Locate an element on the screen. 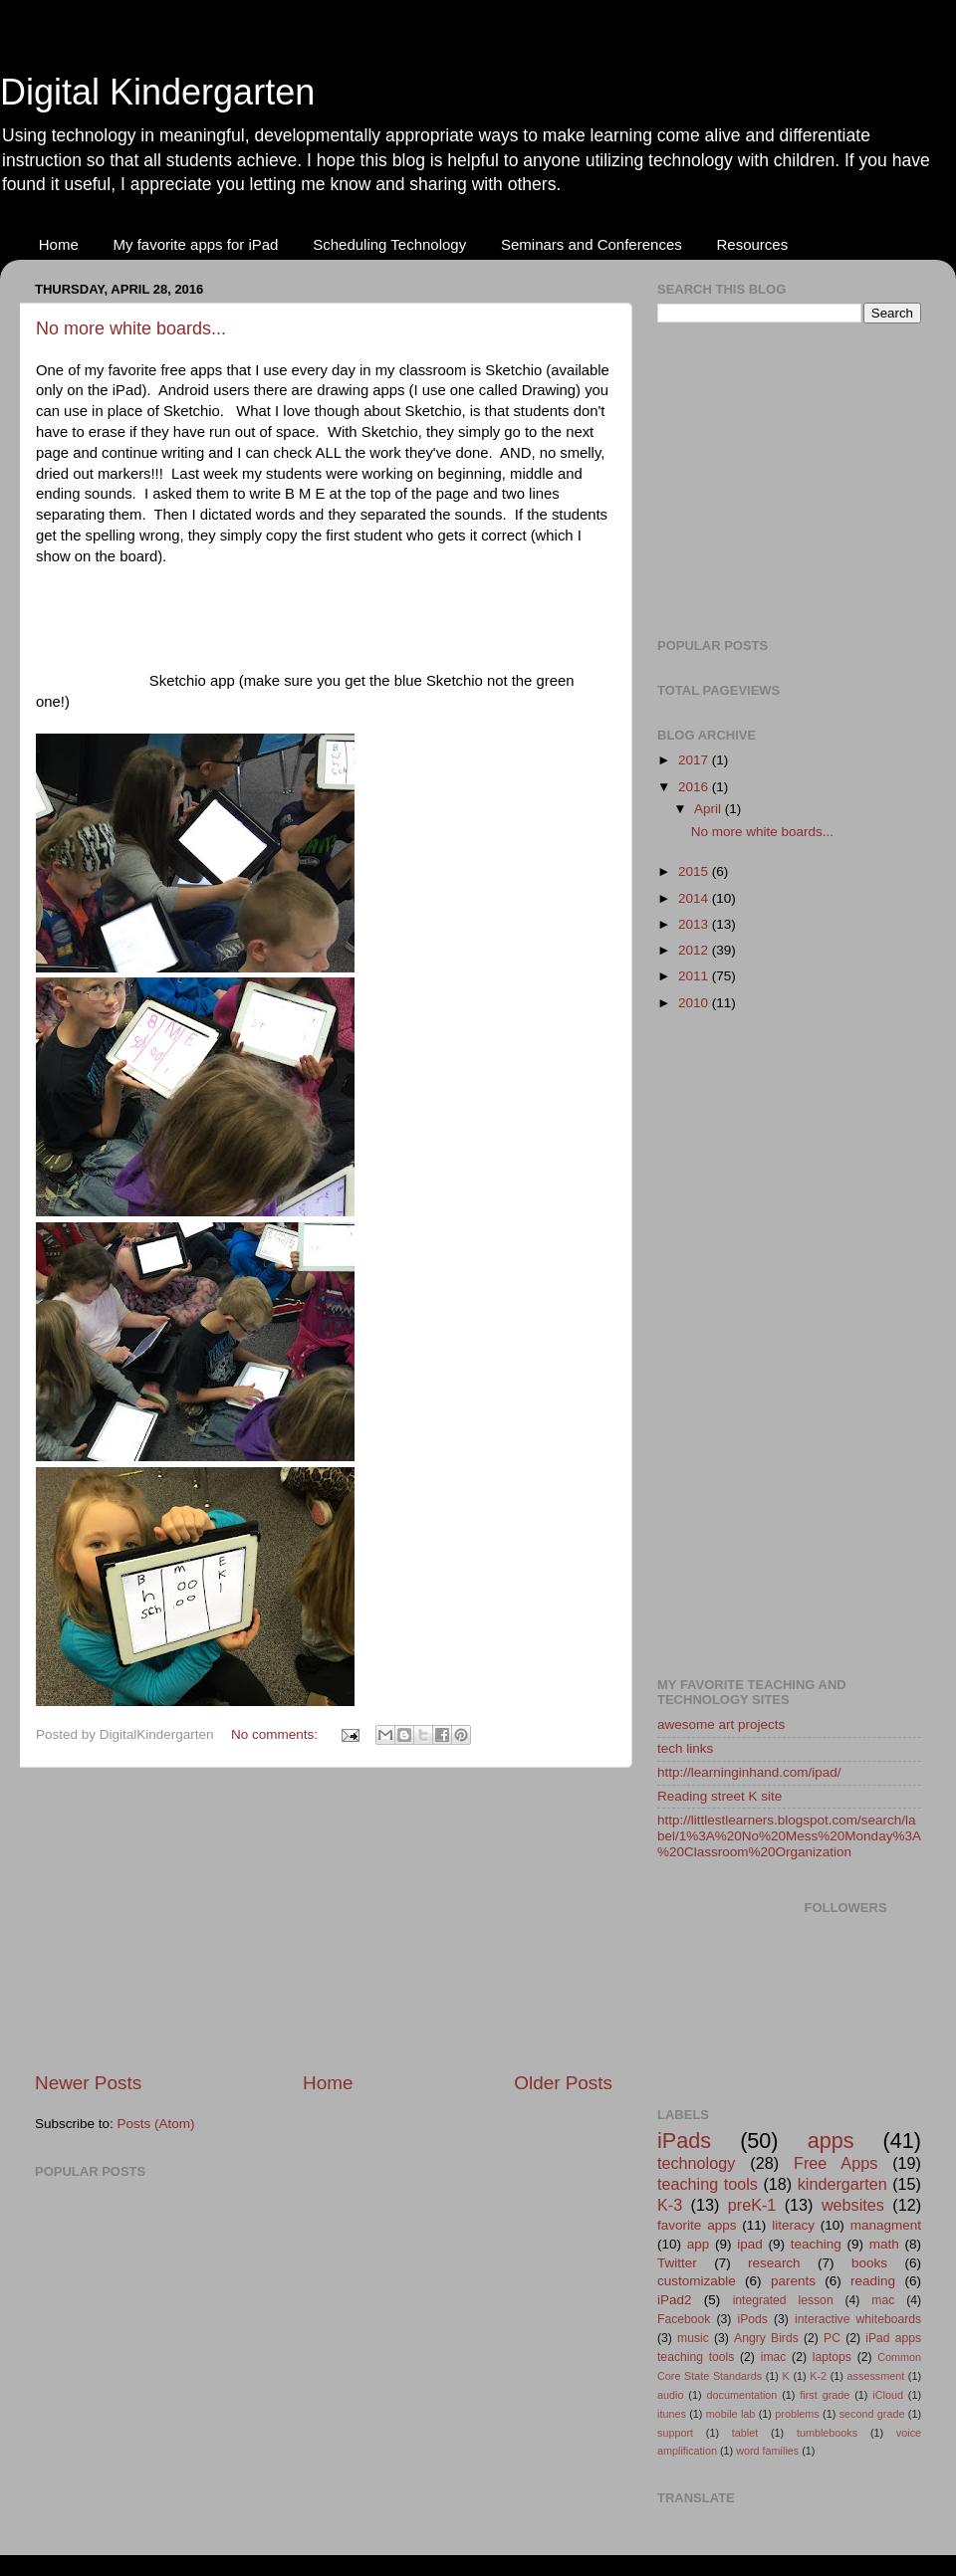  2014 is located at coordinates (695, 898).